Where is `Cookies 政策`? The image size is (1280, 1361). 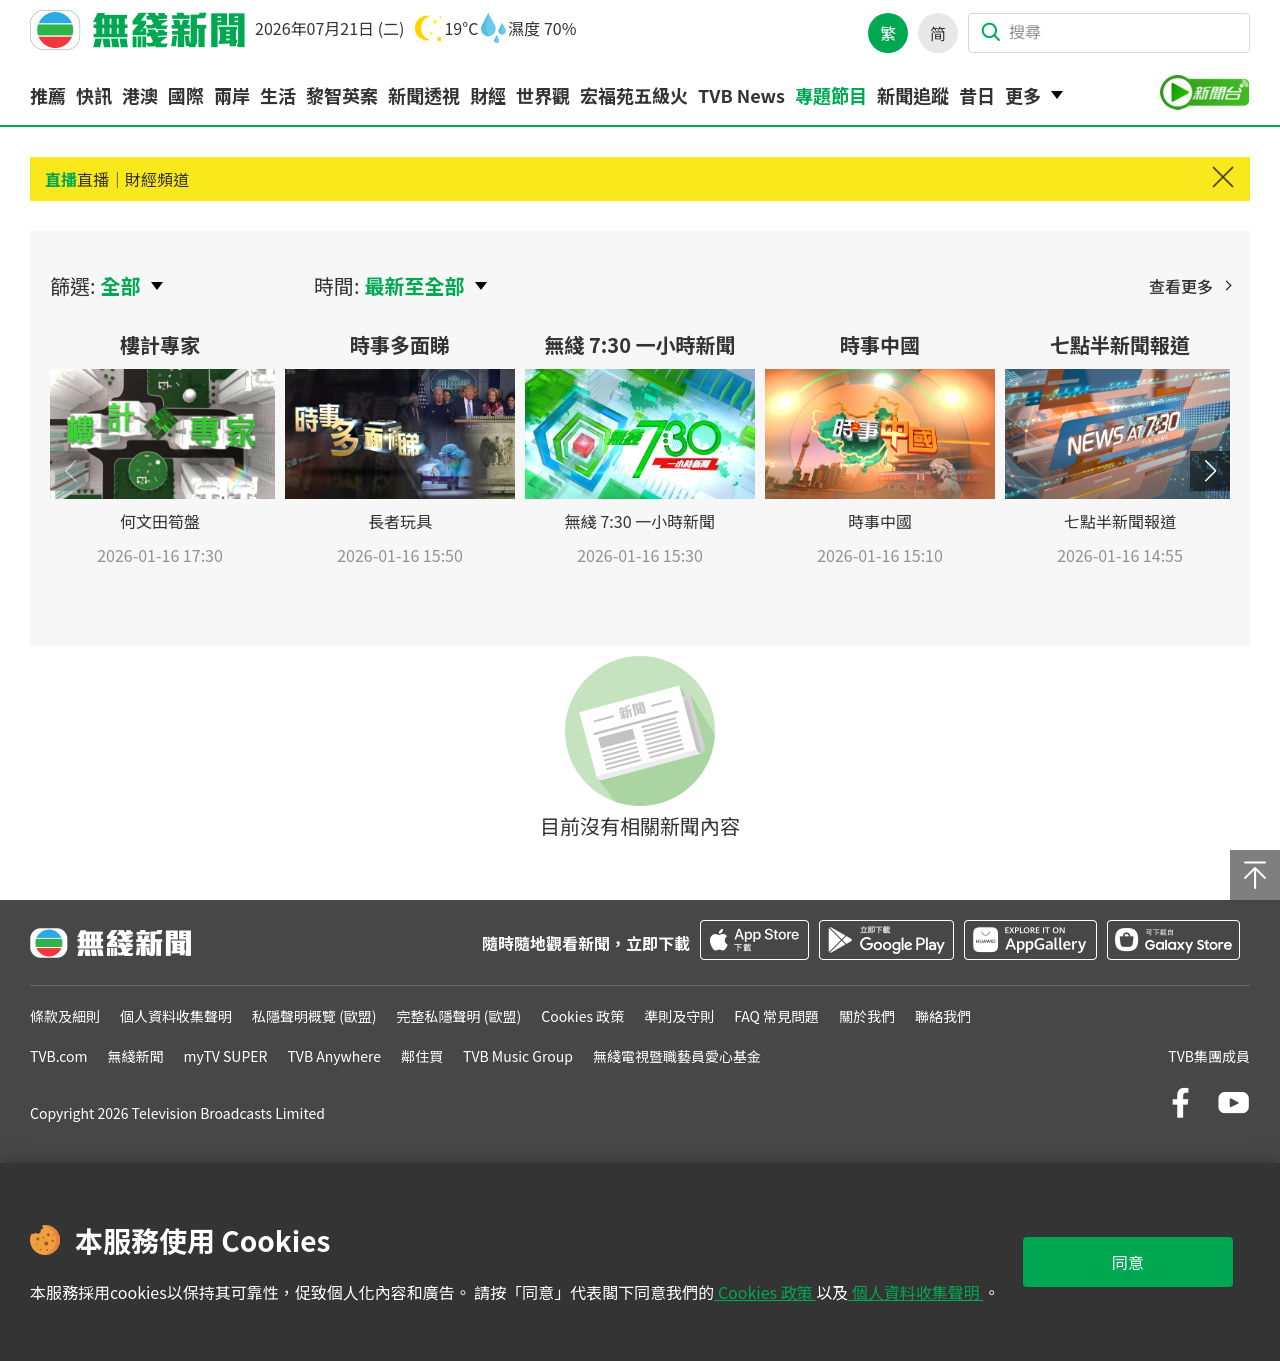 Cookies 政策 is located at coordinates (765, 1292).